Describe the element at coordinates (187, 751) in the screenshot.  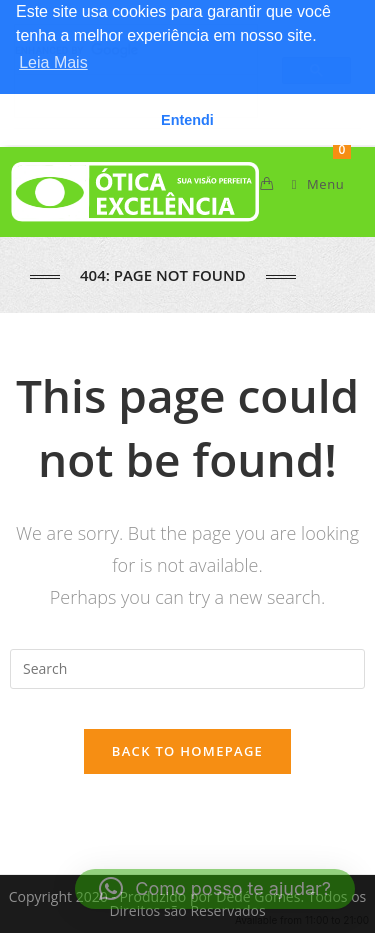
I see `Back To Homepage` at that location.